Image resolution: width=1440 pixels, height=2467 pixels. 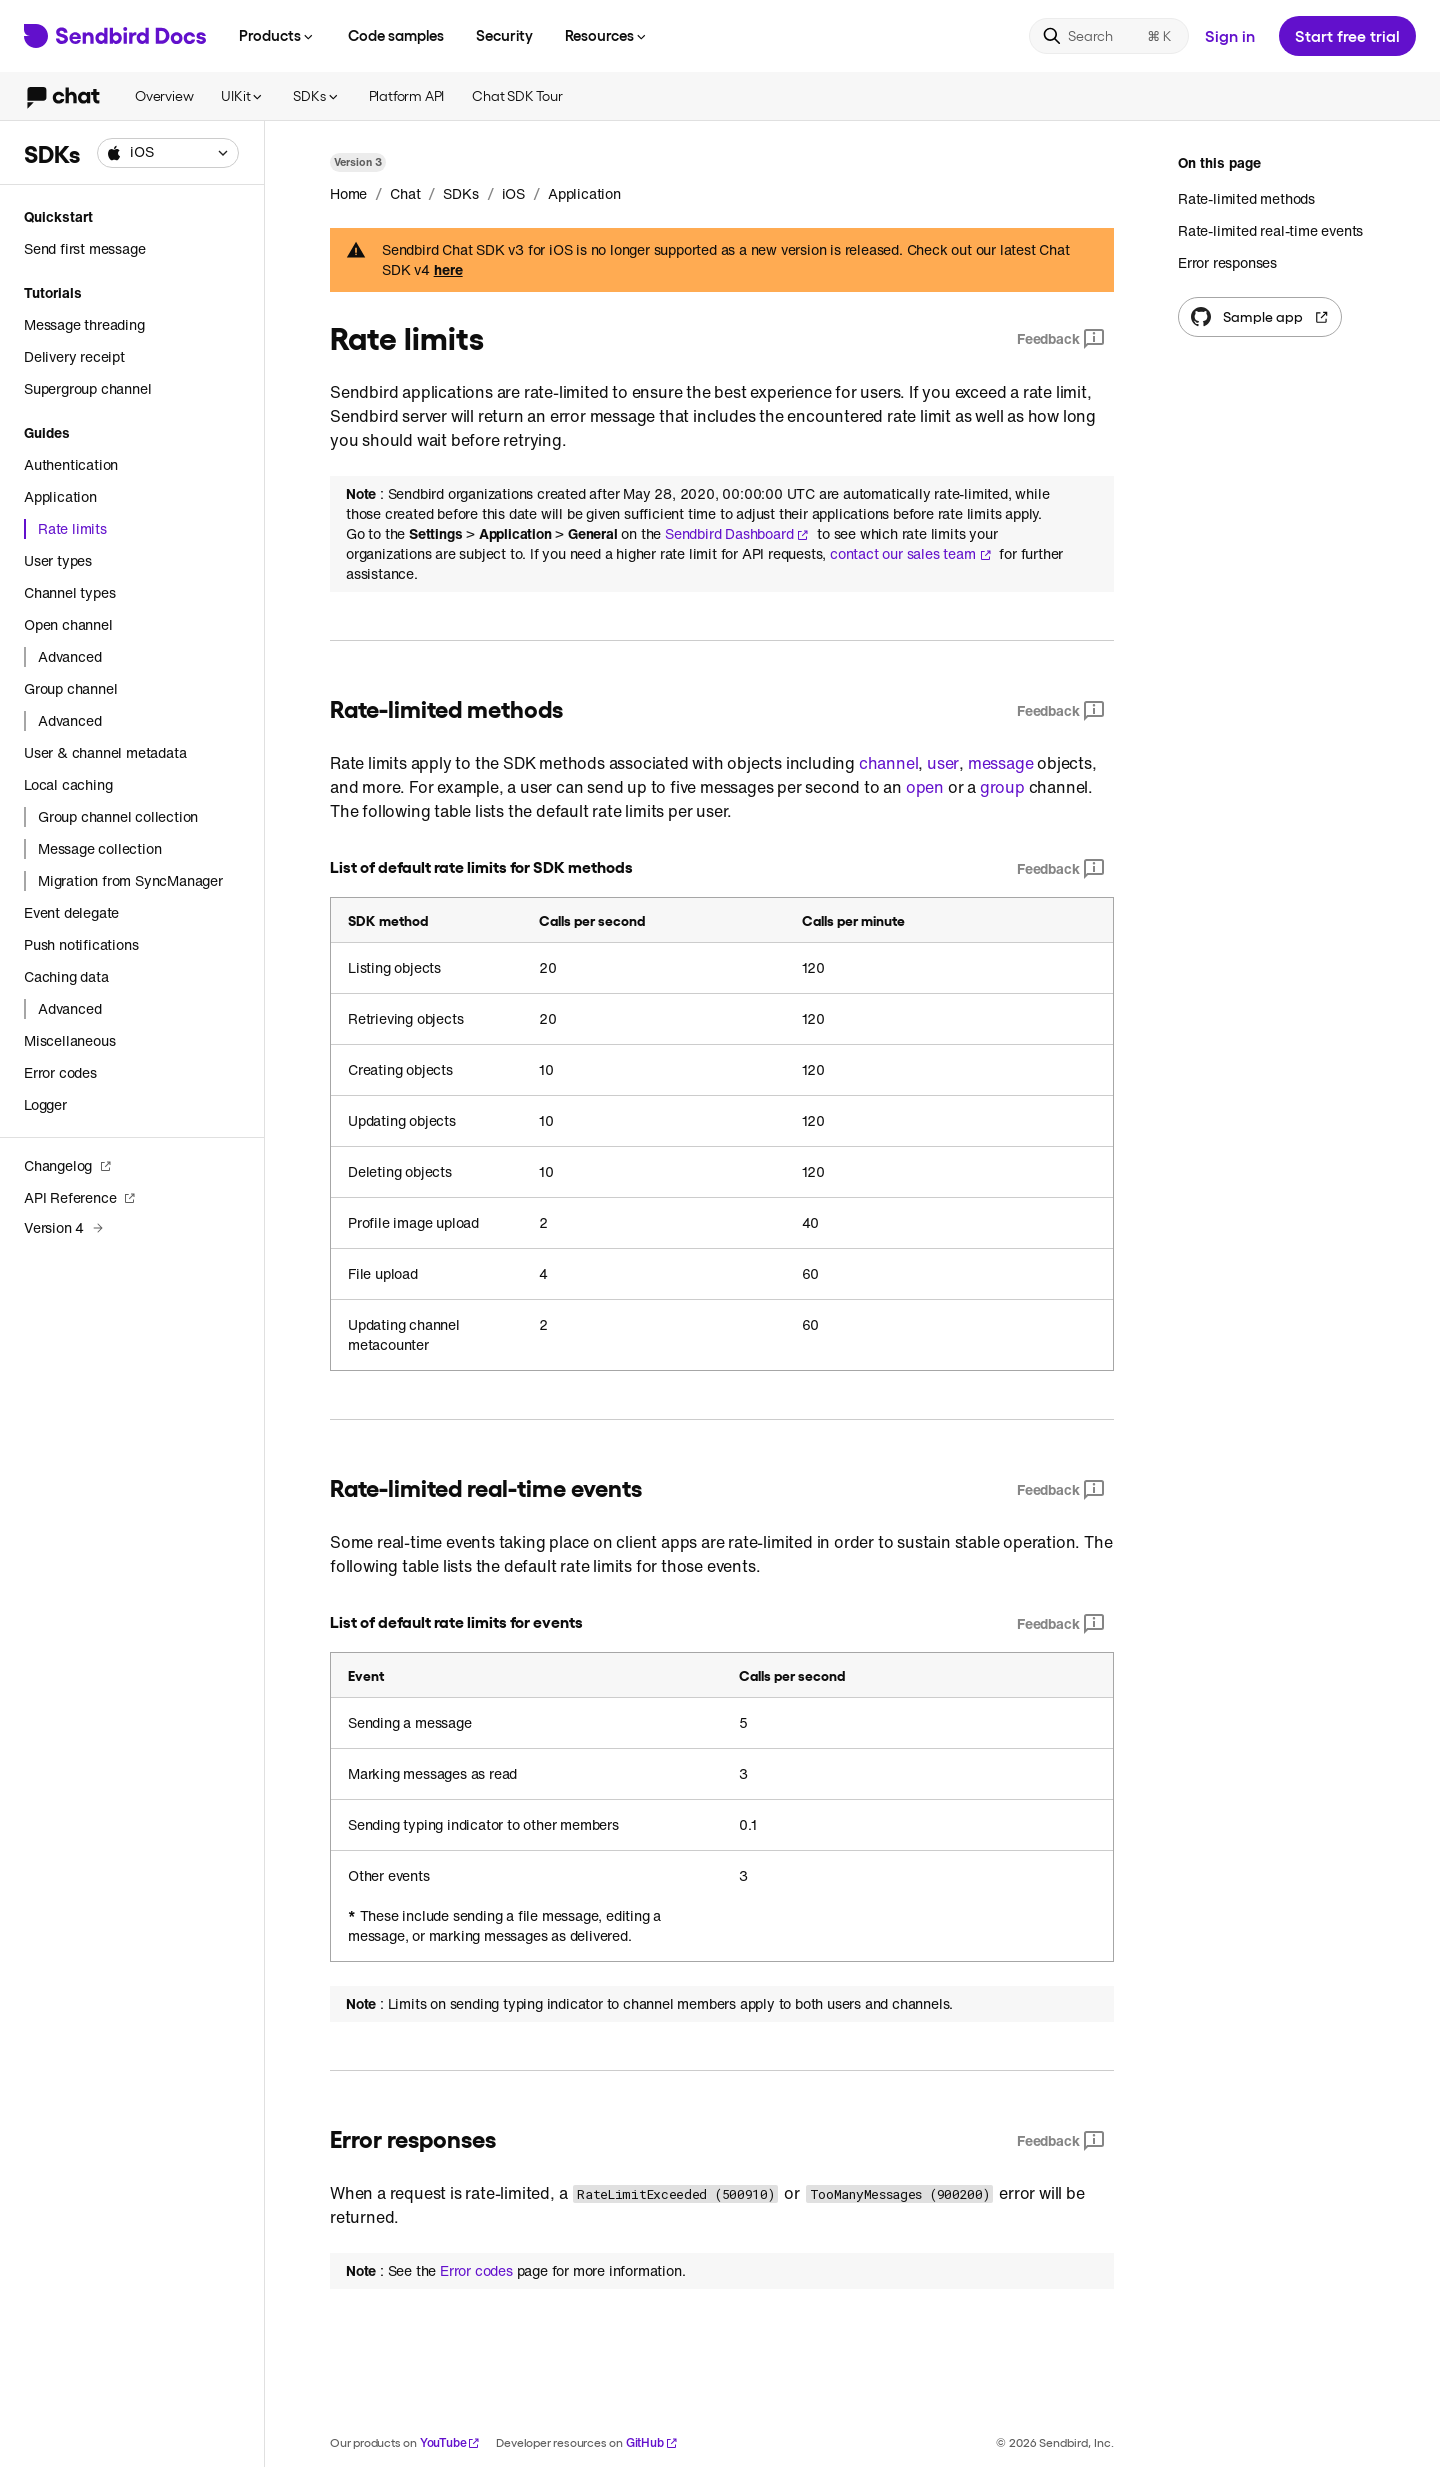 I want to click on [combobox], so click(x=168, y=153).